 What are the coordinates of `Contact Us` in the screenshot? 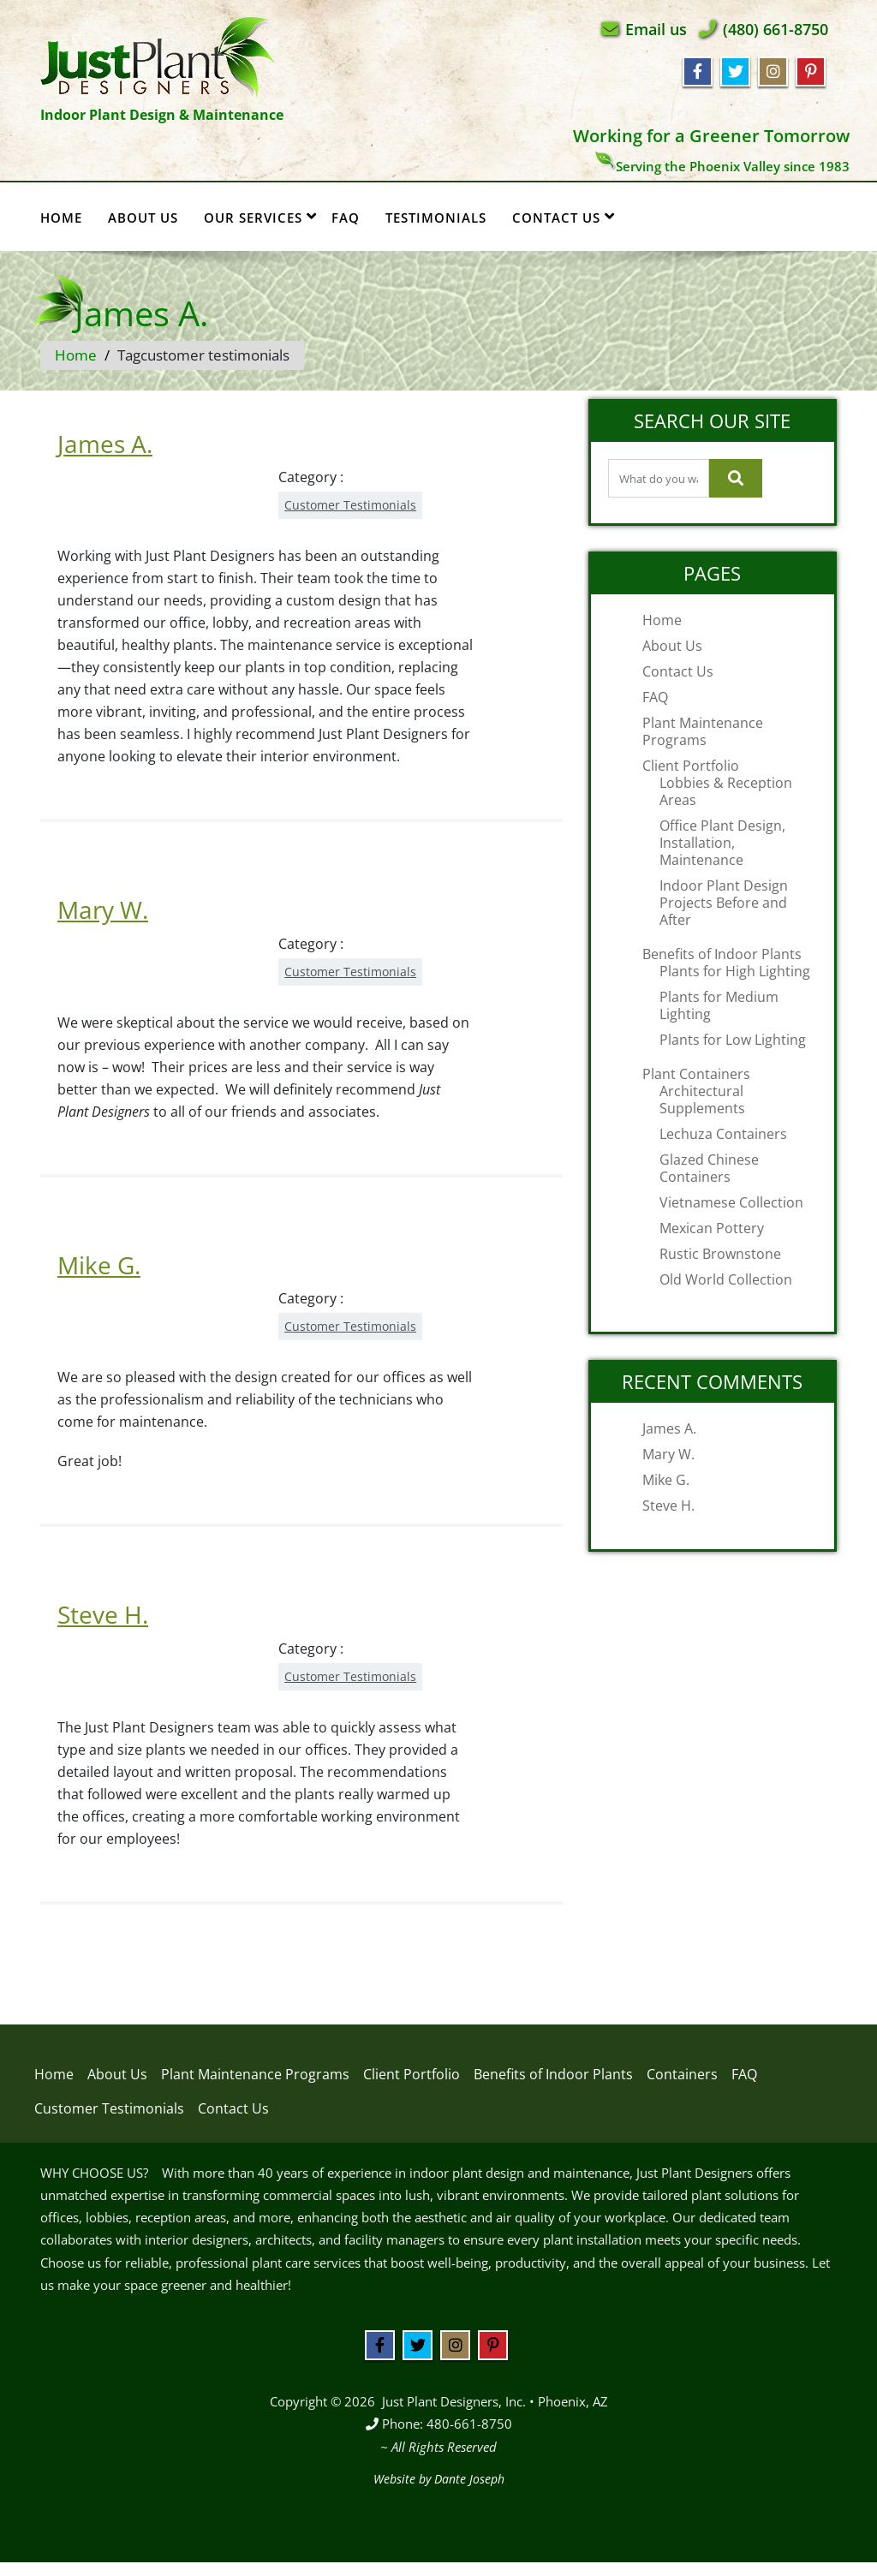 It's located at (563, 217).